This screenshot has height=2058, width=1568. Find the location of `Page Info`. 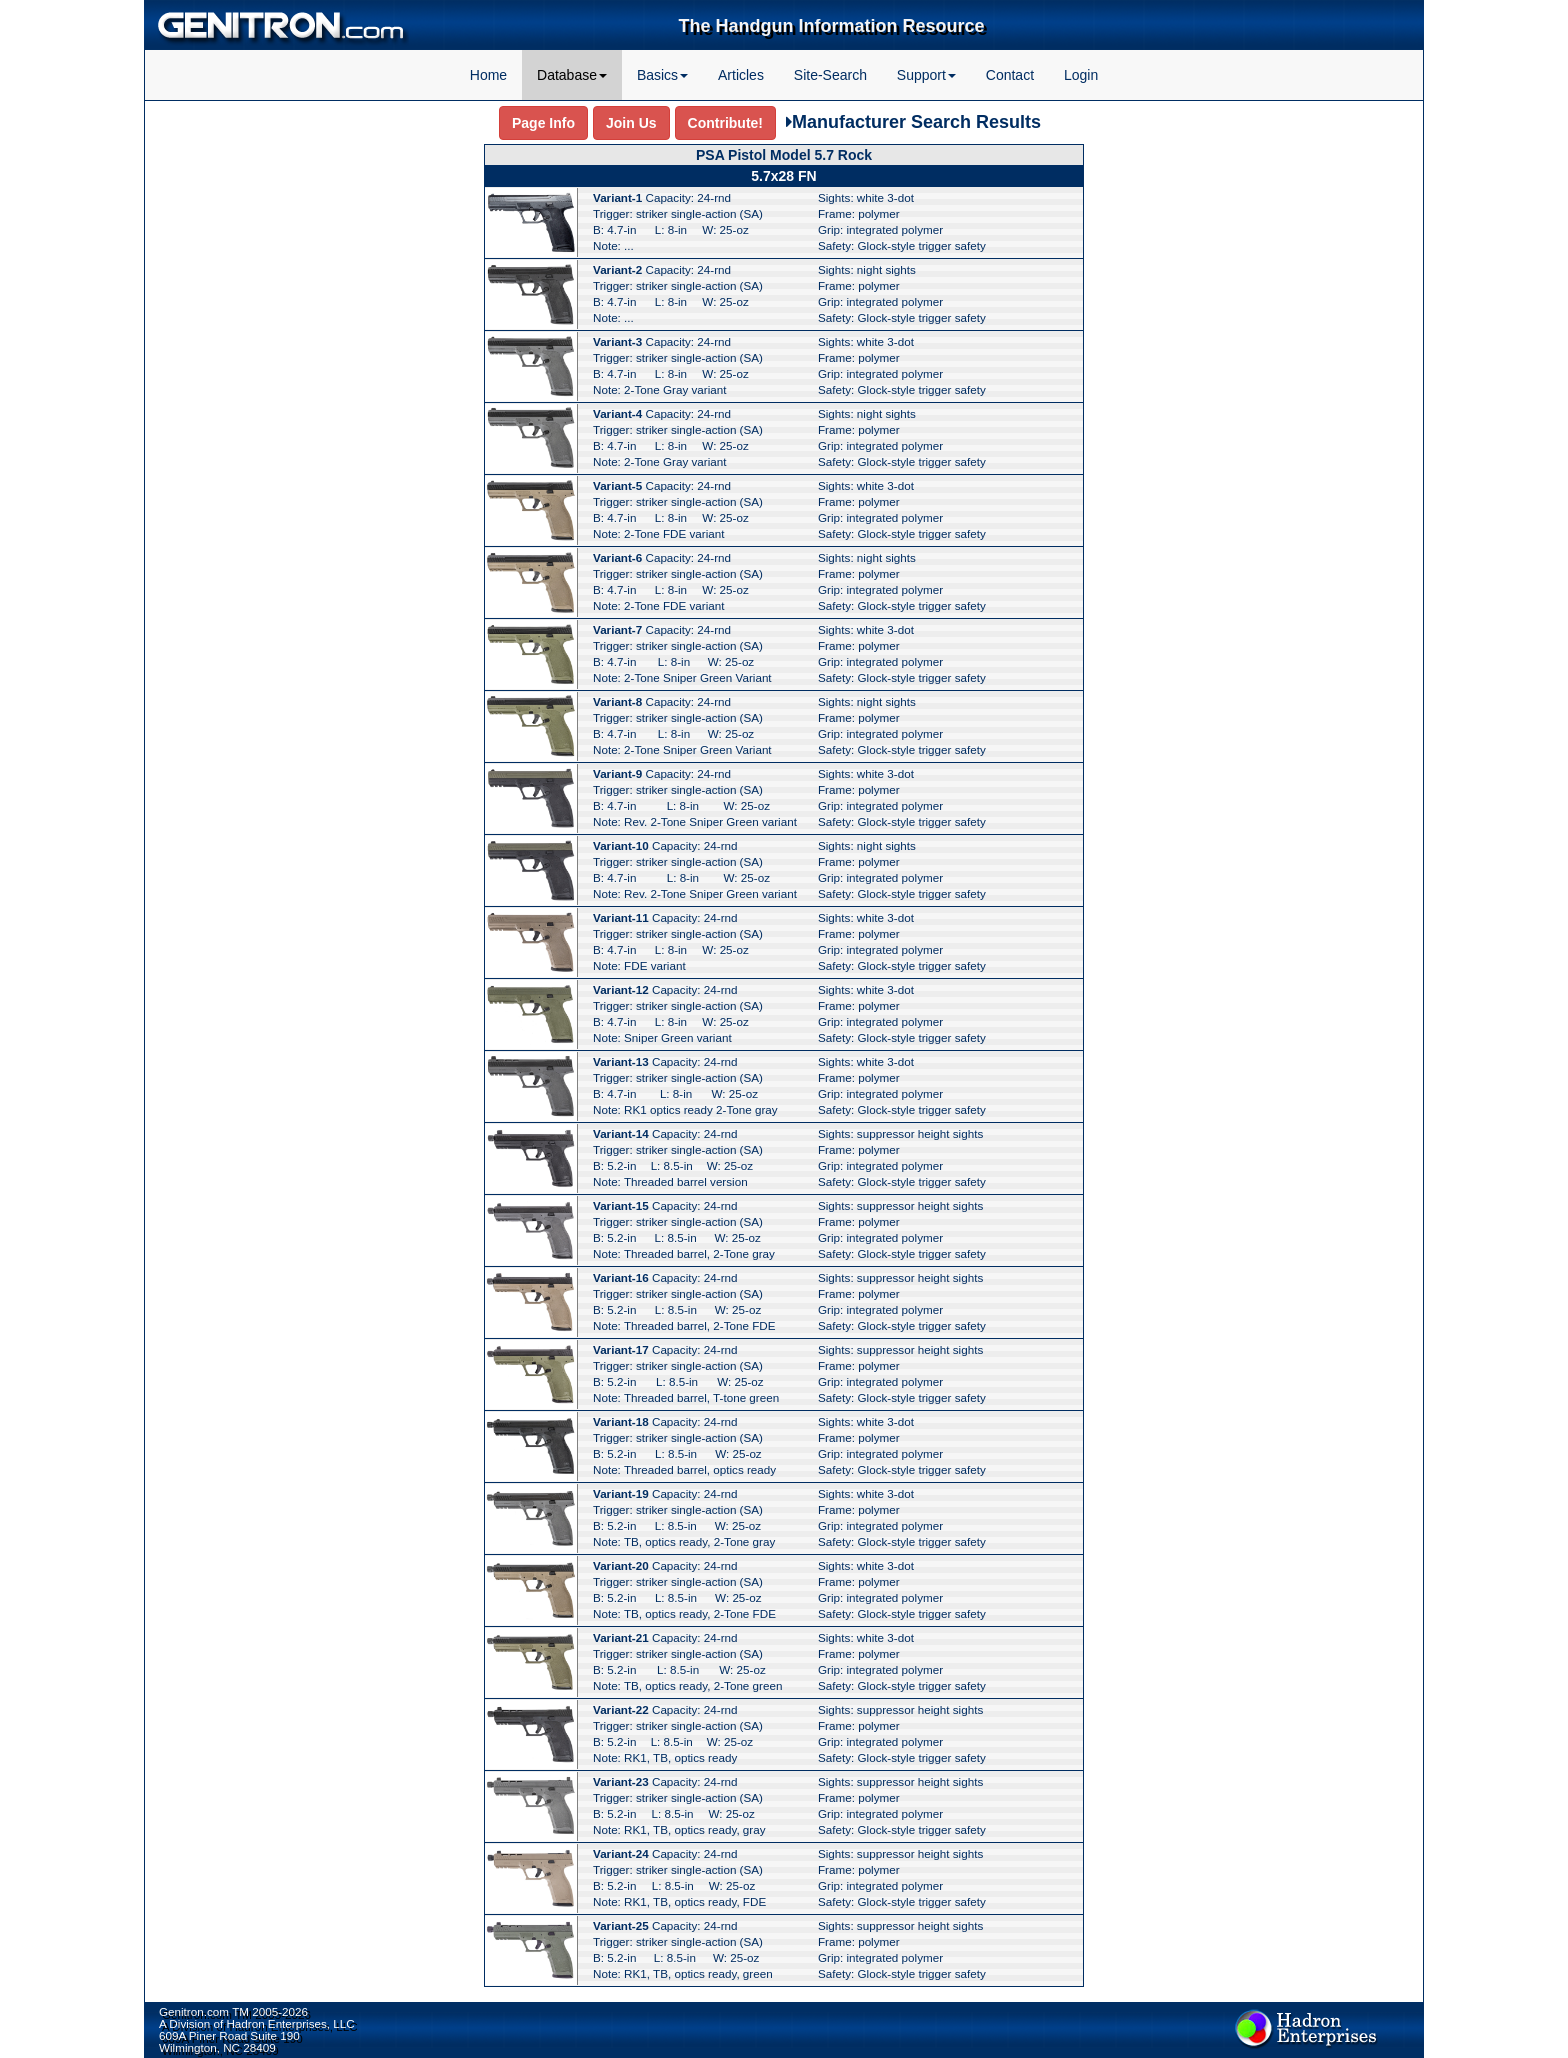

Page Info is located at coordinates (543, 123).